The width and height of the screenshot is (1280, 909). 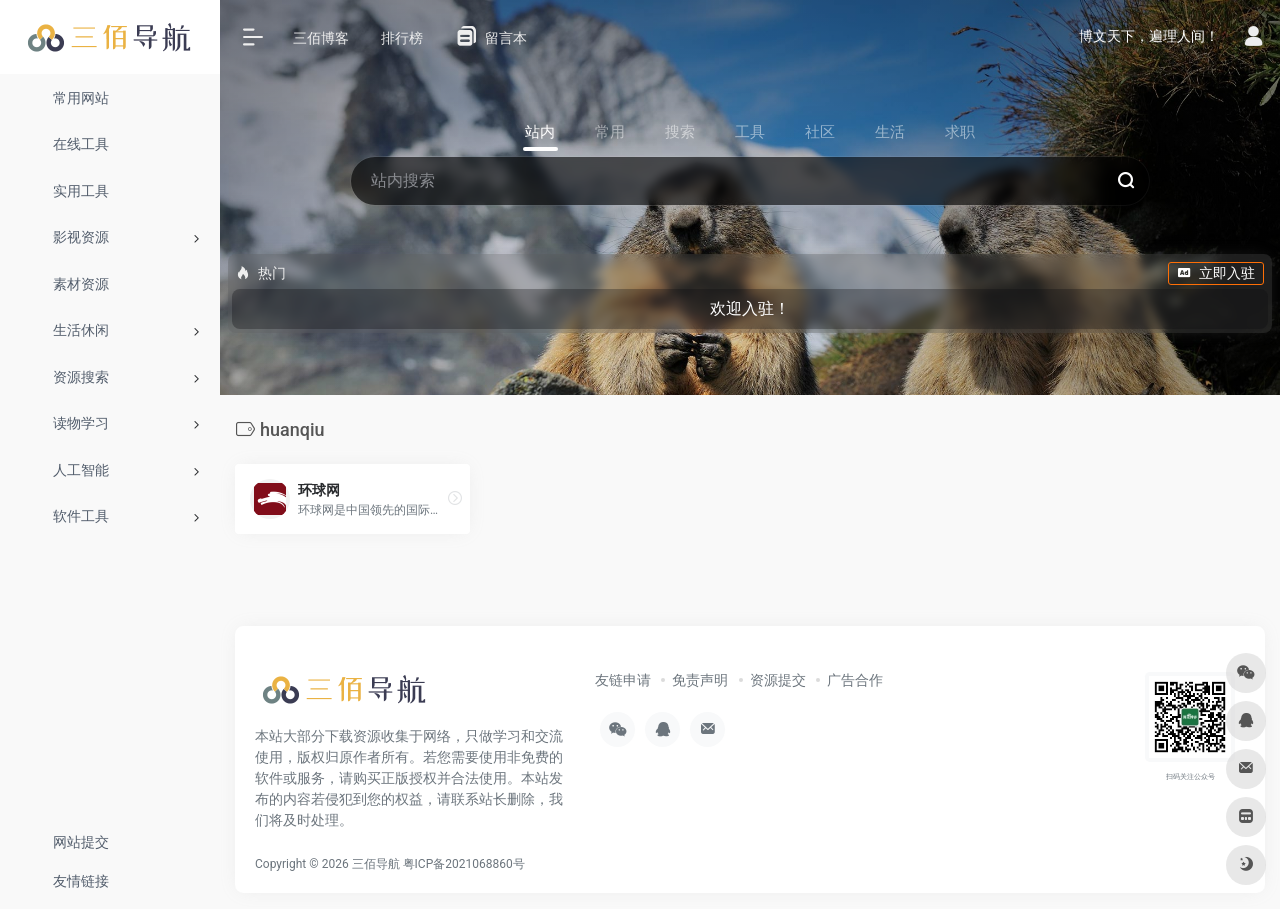 What do you see at coordinates (623, 680) in the screenshot?
I see `友链申请` at bounding box center [623, 680].